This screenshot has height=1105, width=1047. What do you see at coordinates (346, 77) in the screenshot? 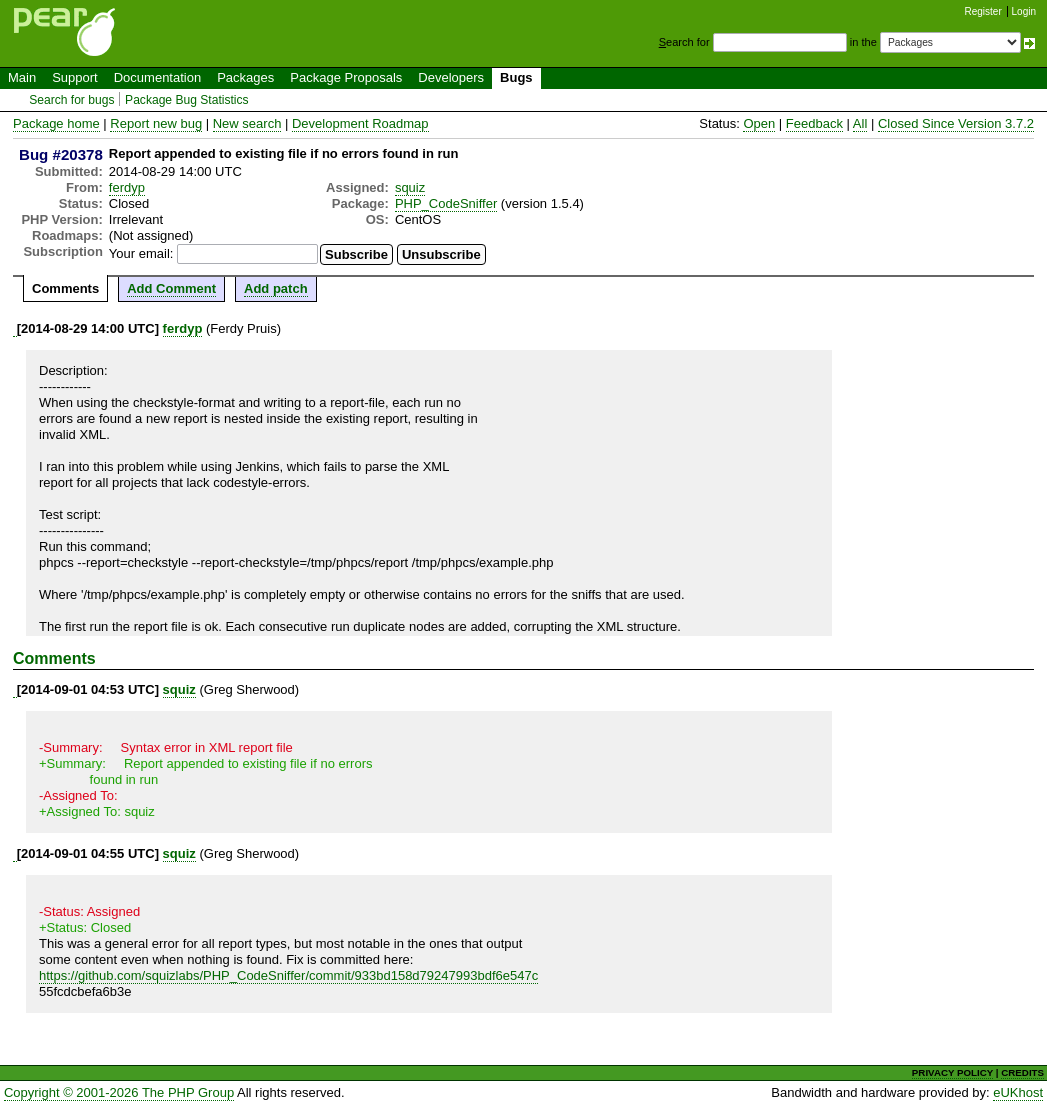
I see `Package Proposals` at bounding box center [346, 77].